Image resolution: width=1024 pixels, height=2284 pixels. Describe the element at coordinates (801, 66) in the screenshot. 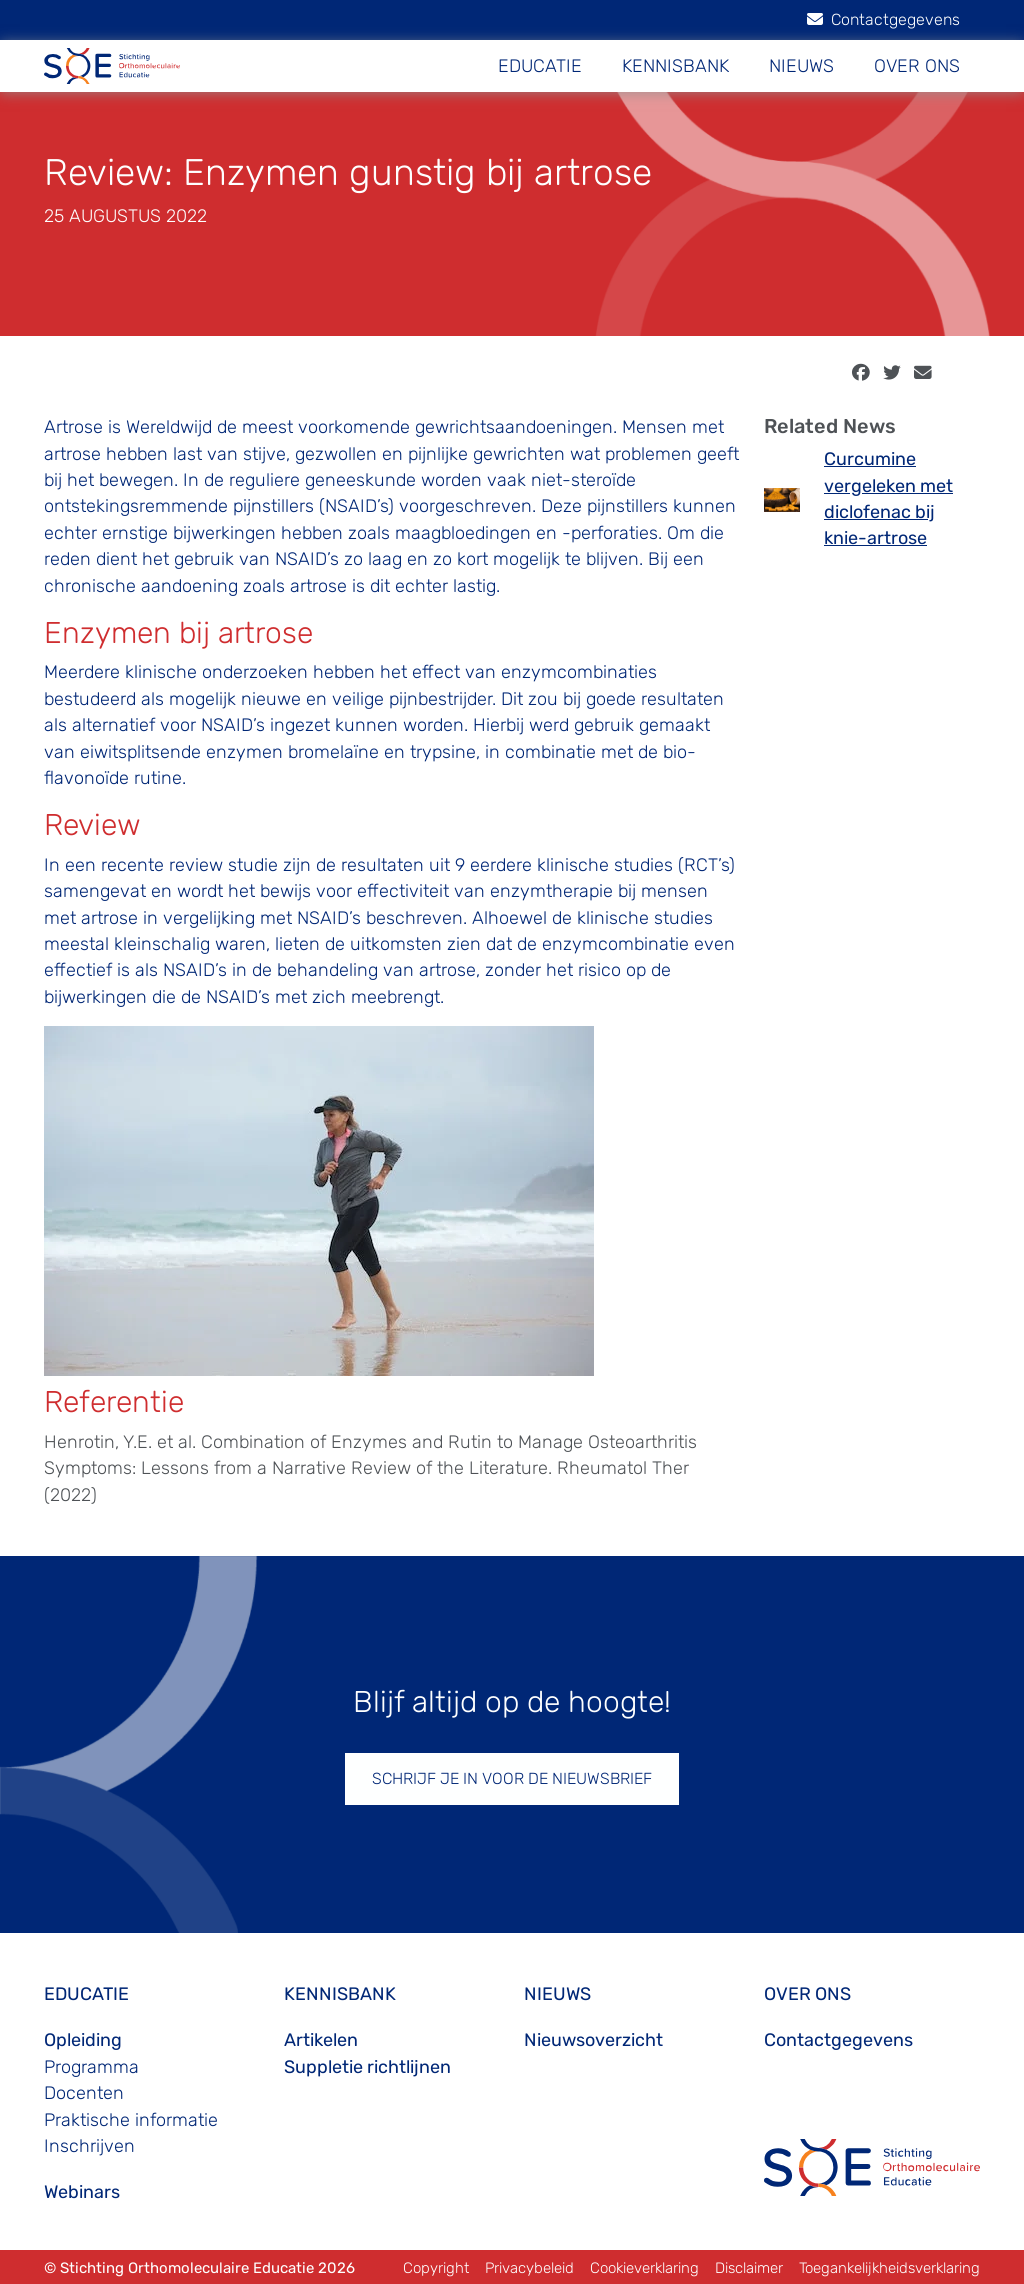

I see `NIEUWS` at that location.